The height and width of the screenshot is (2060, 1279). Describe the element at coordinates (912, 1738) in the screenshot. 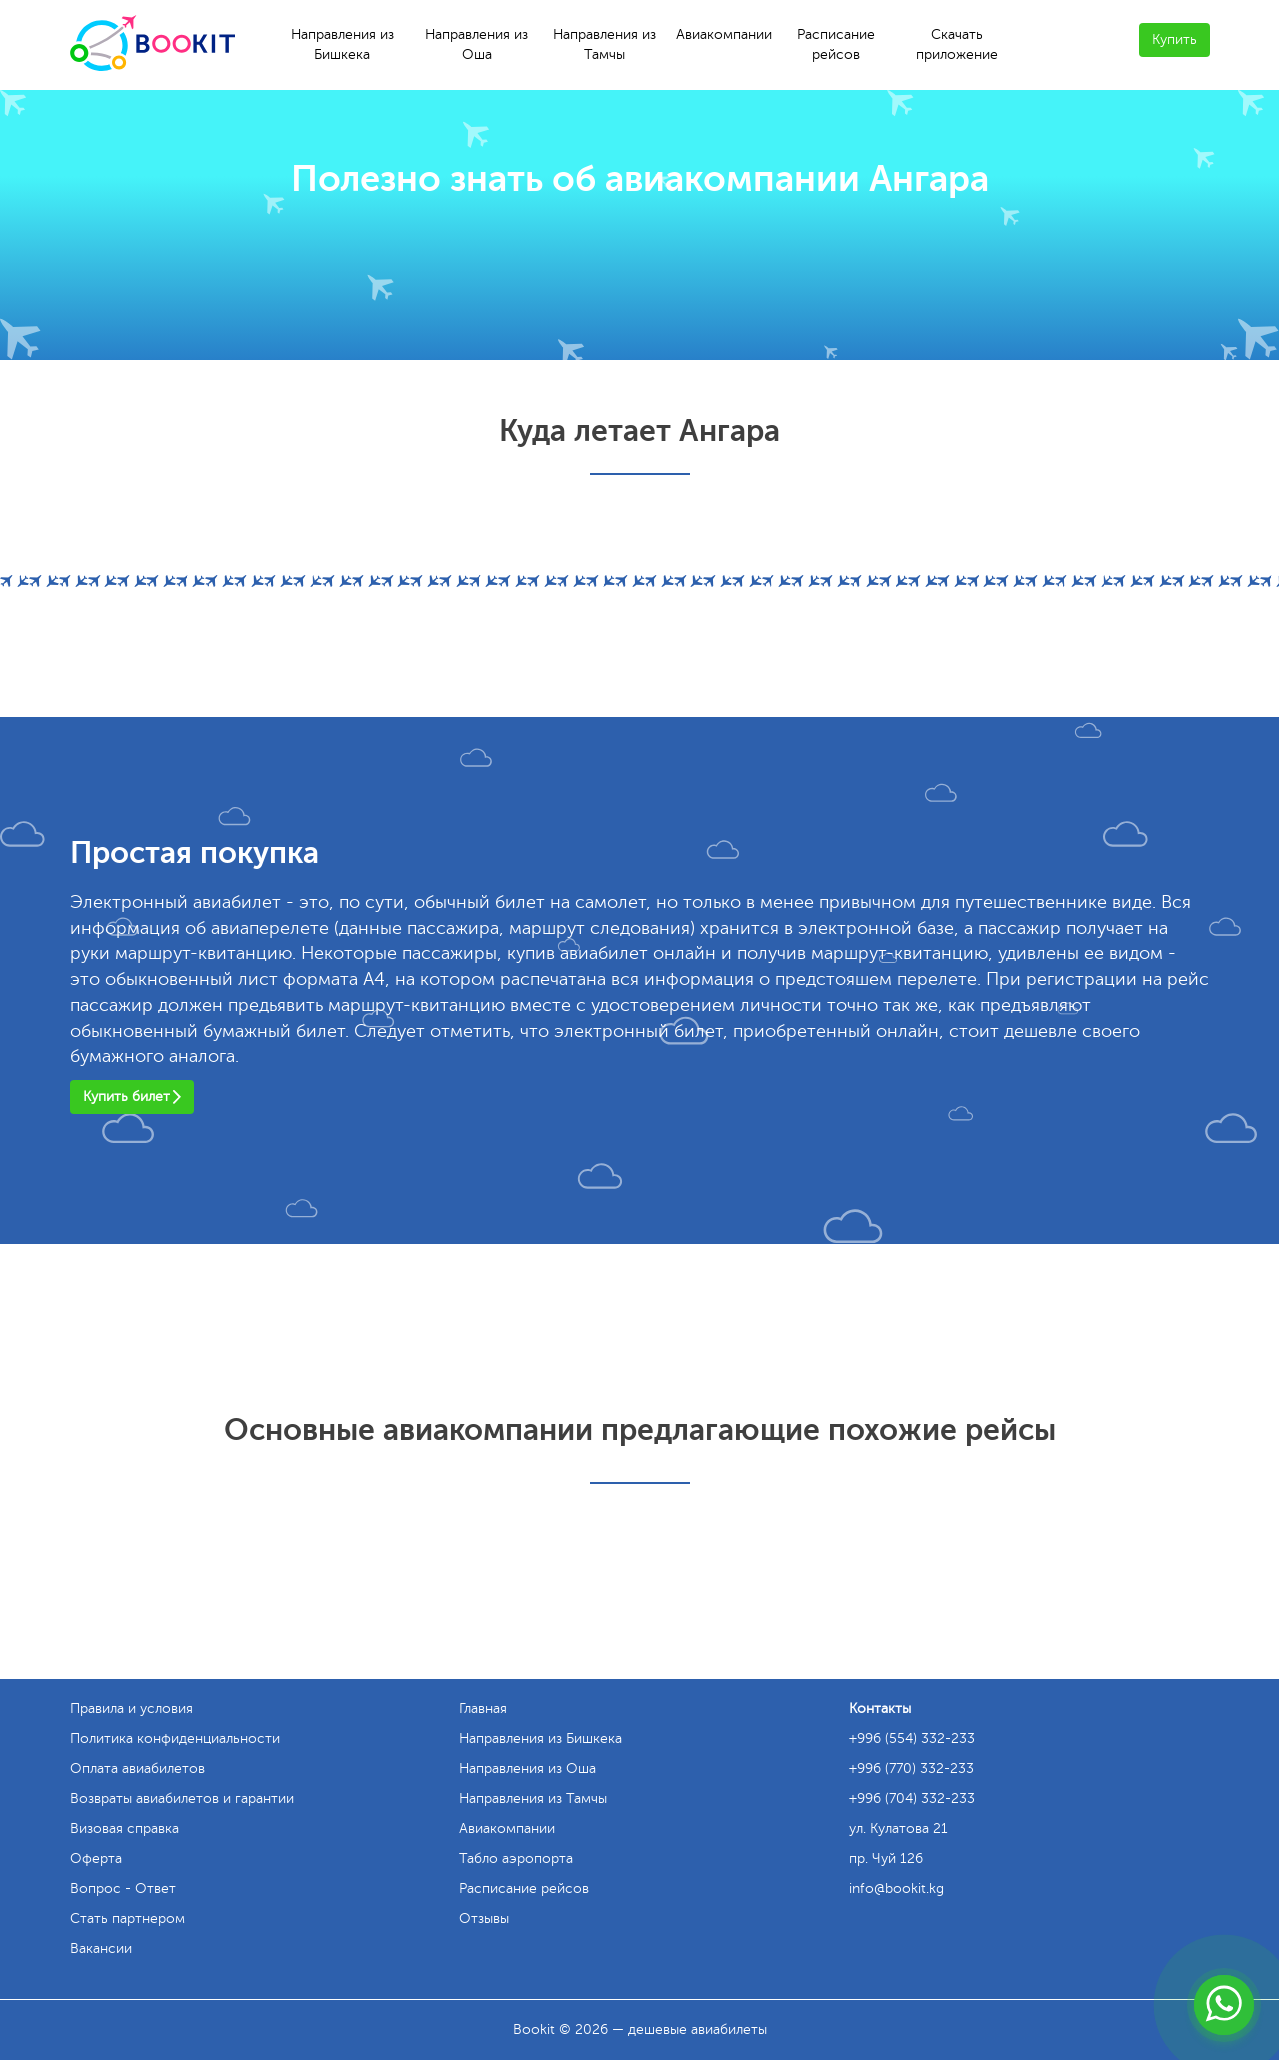

I see `+996 (554) 332-233` at that location.